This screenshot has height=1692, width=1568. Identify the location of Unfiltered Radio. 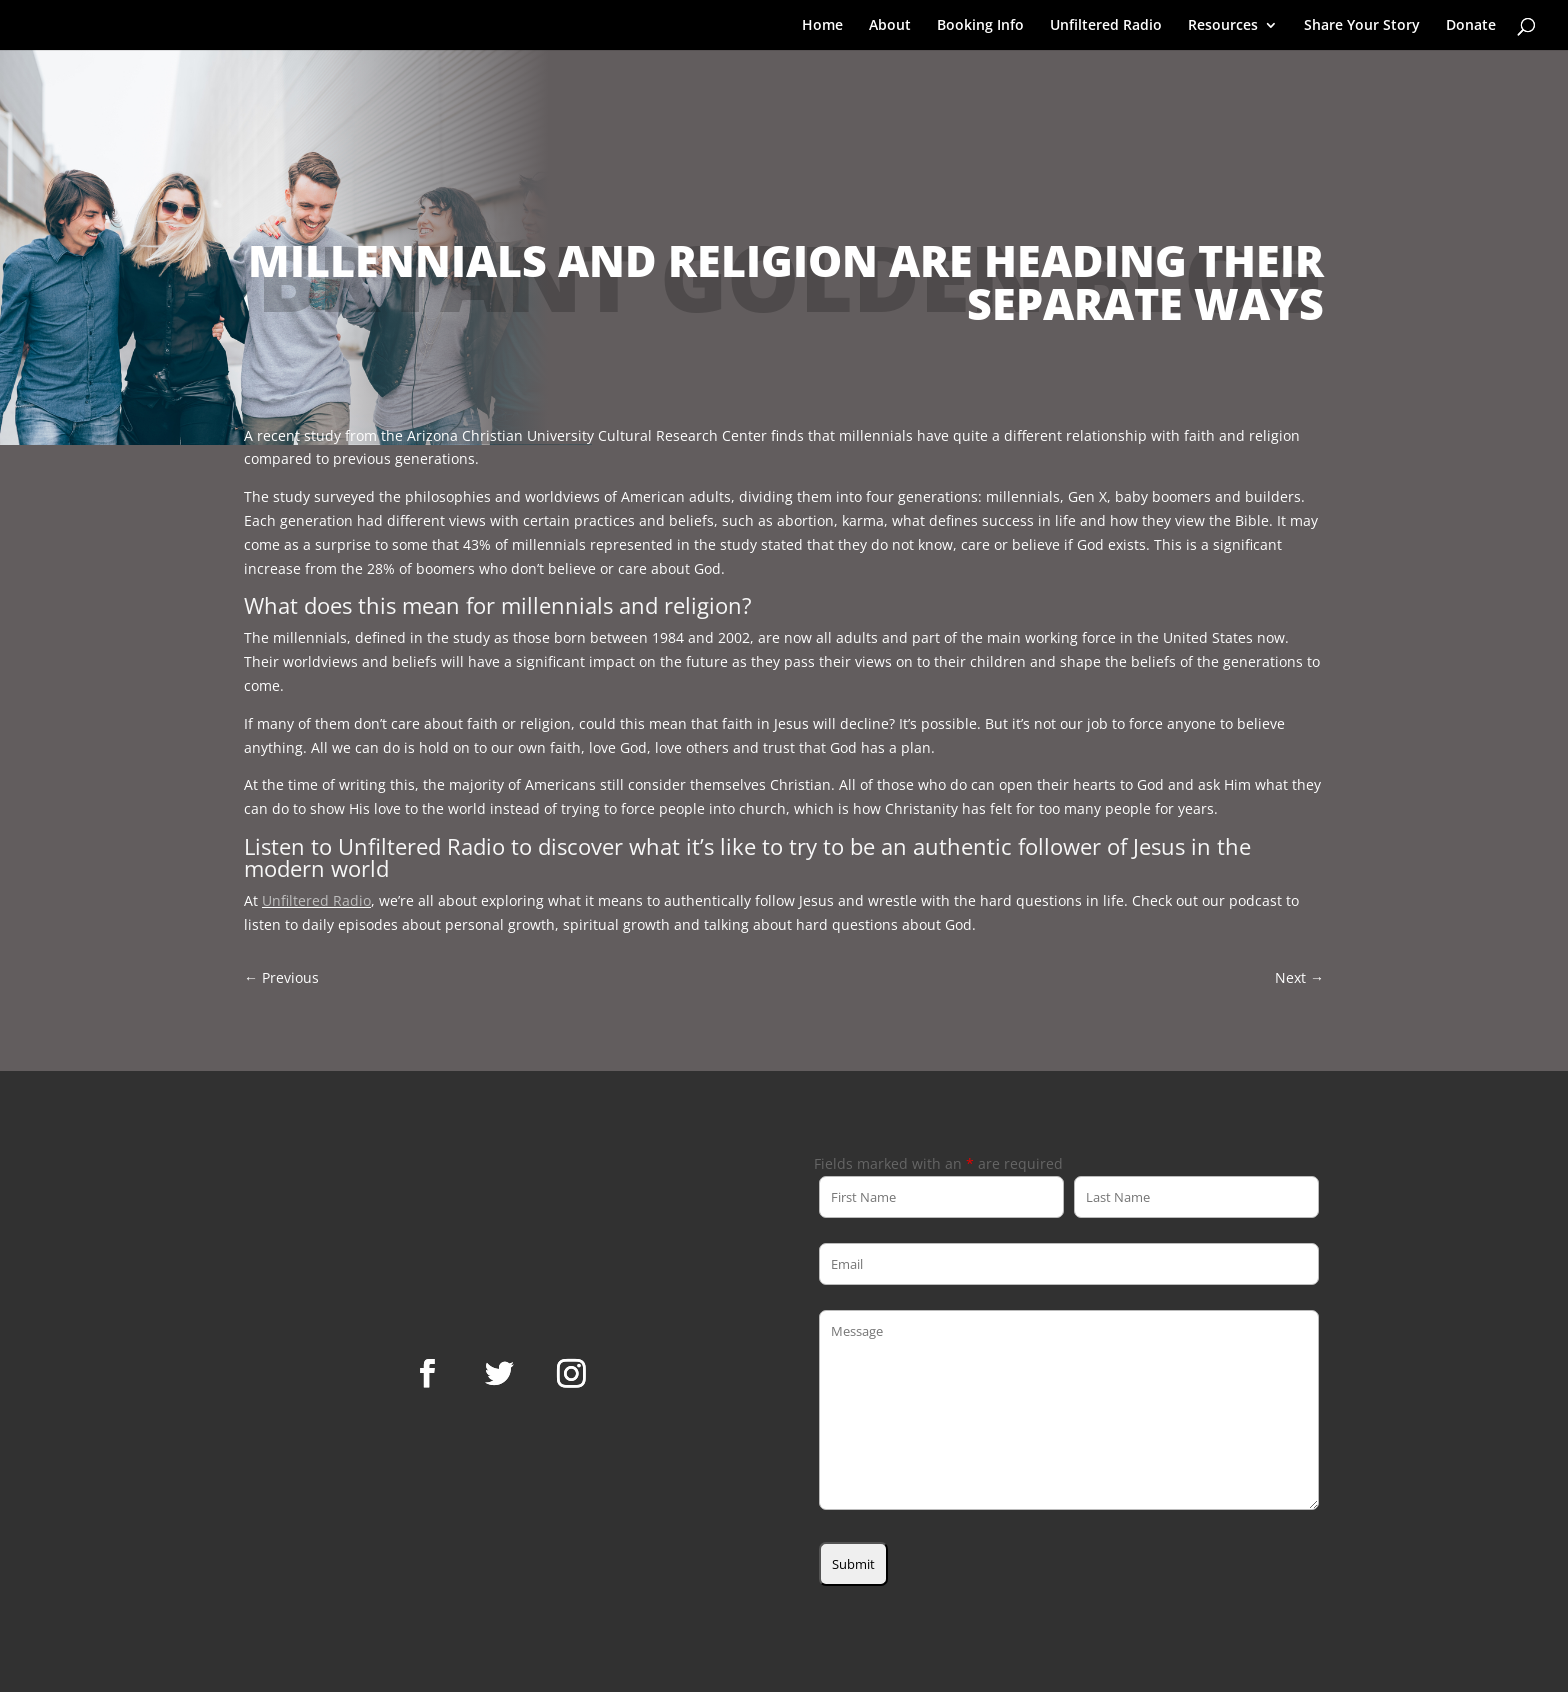
(1106, 26).